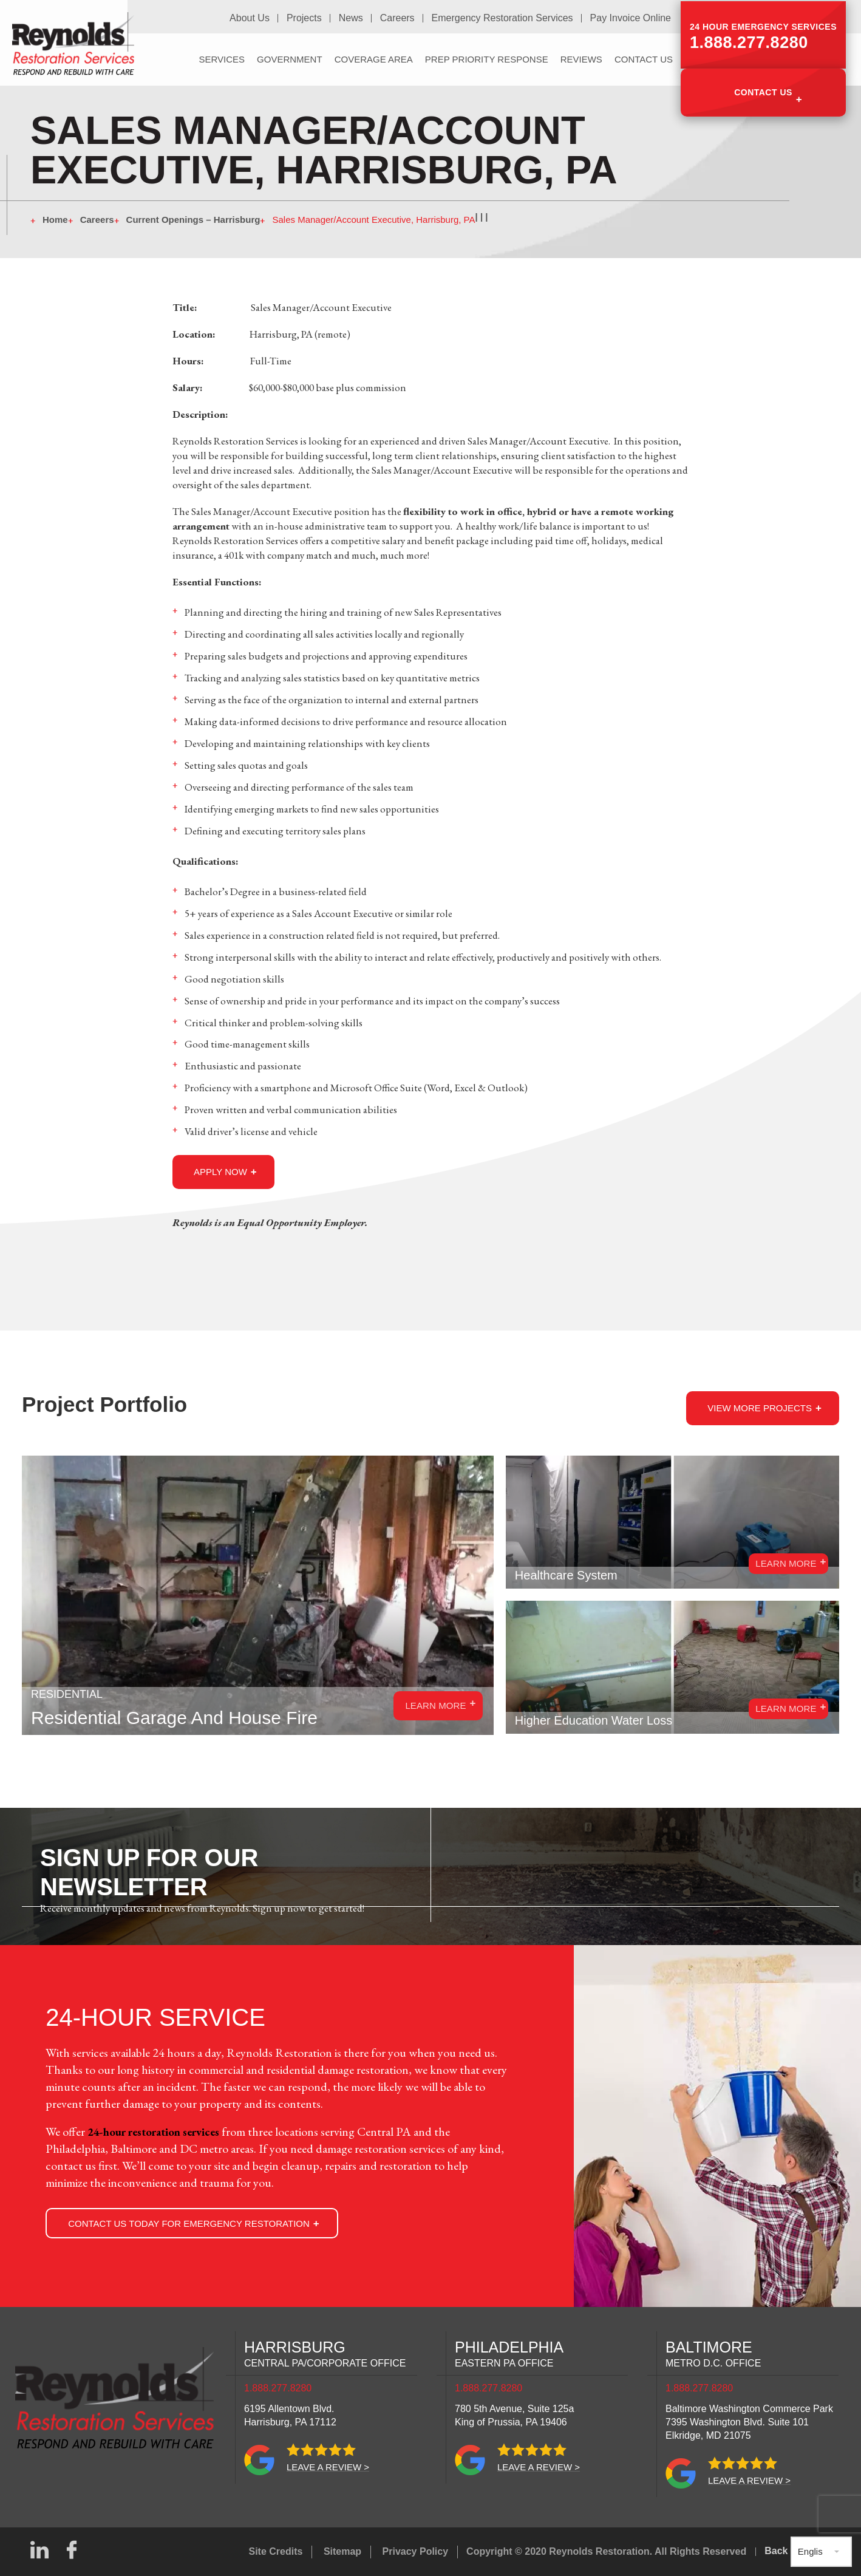 The image size is (861, 2576). I want to click on Coverage Area, so click(374, 58).